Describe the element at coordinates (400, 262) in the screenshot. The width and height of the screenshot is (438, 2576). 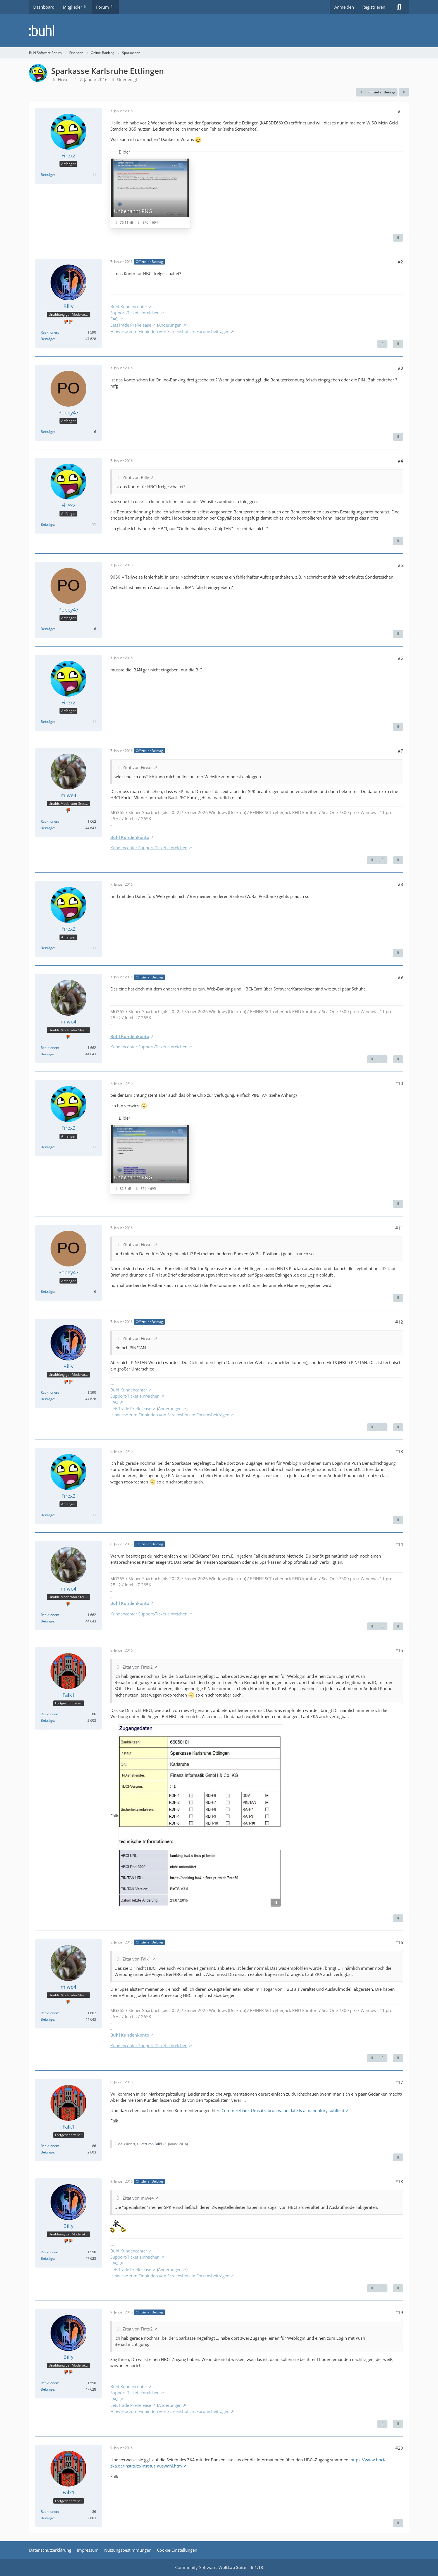
I see `#2 [Teilen]` at that location.